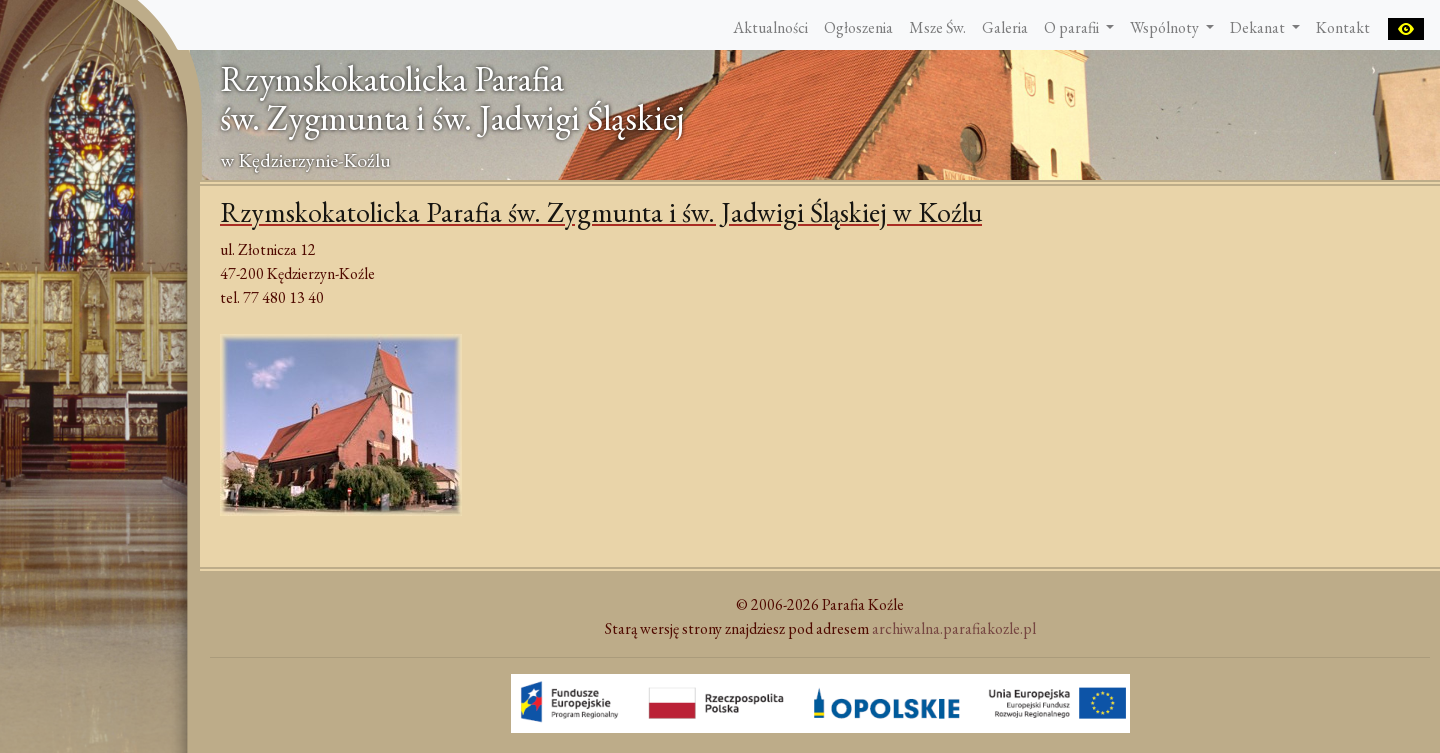  Describe the element at coordinates (1005, 27) in the screenshot. I see `Galeria` at that location.